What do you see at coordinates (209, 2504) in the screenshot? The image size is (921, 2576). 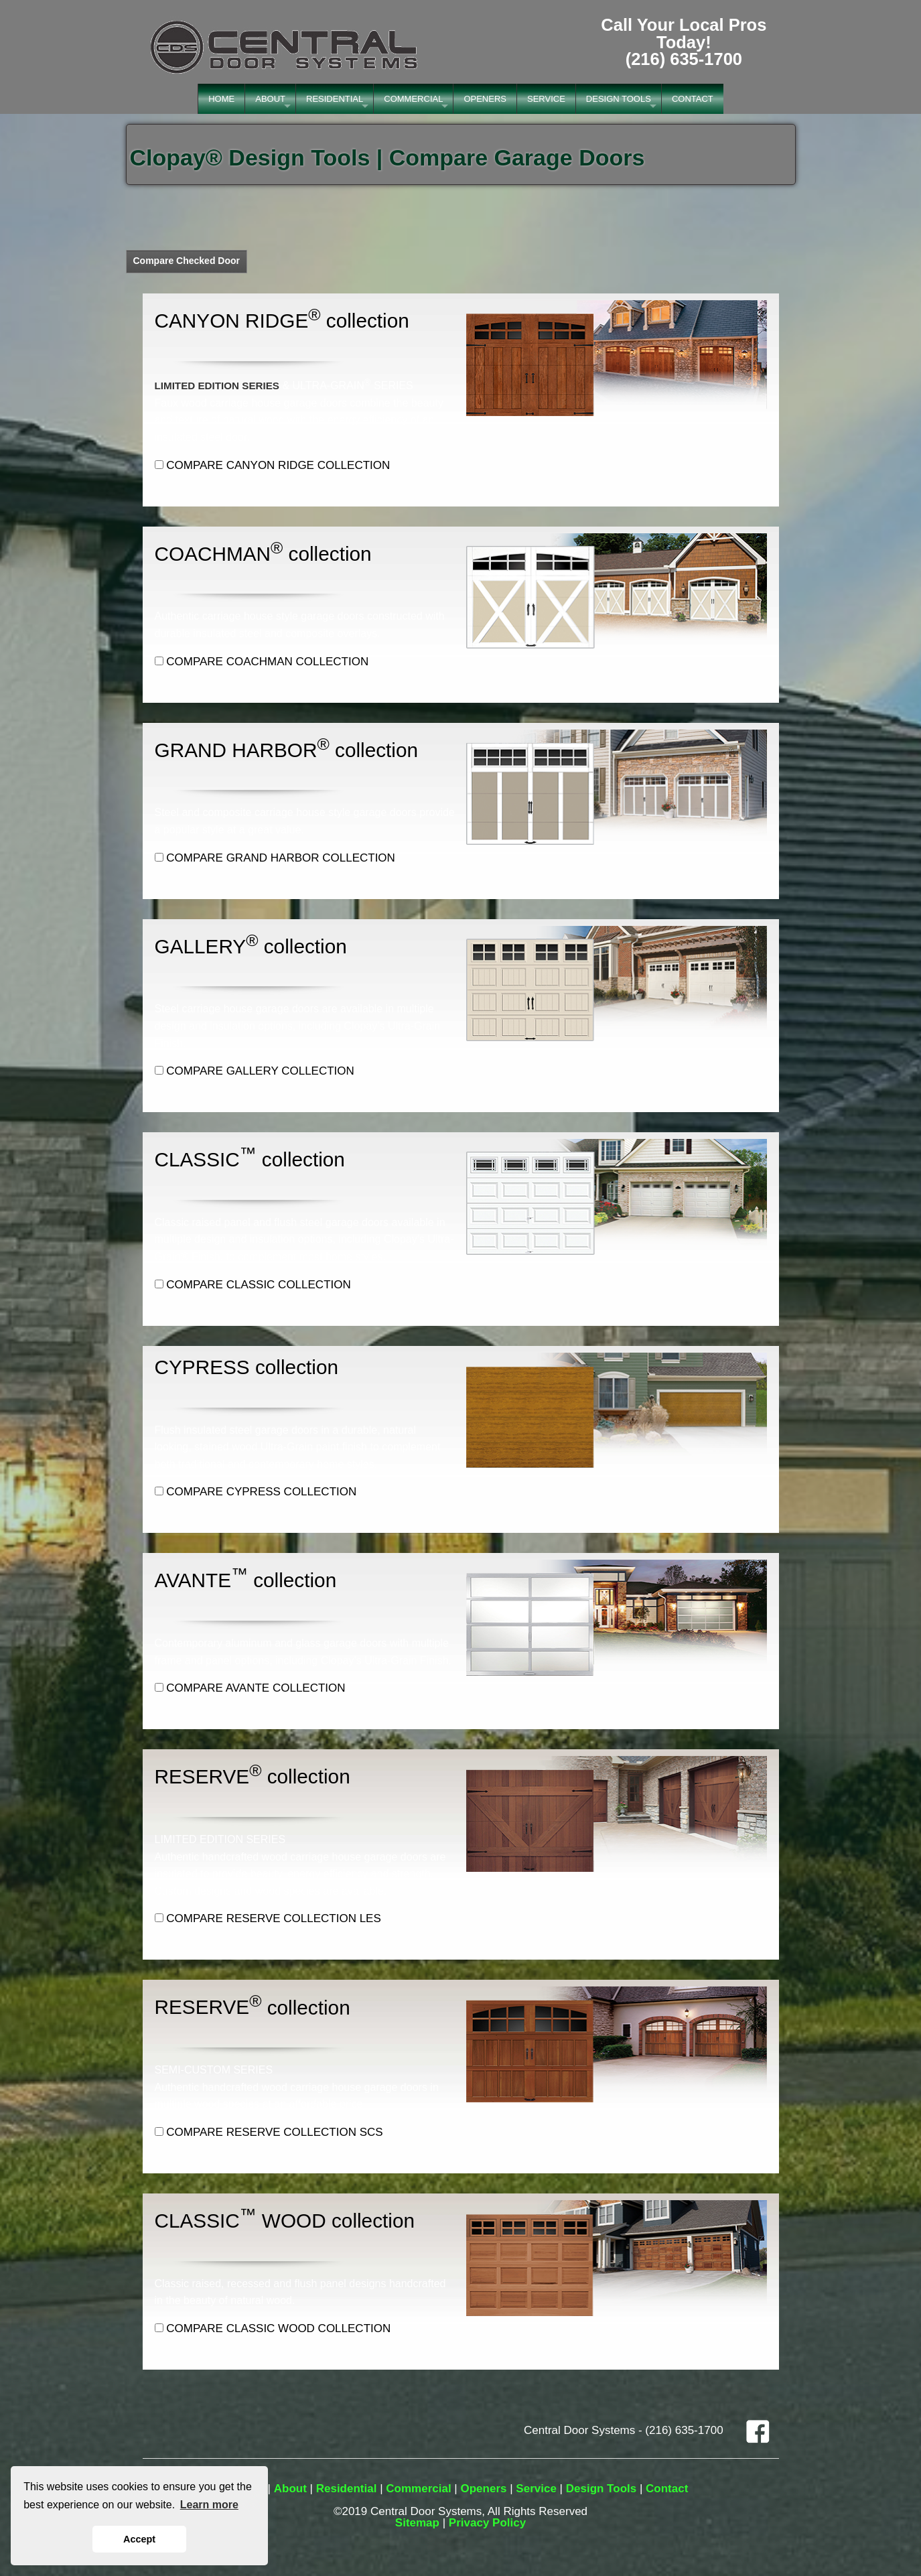 I see `Learn more [button]` at bounding box center [209, 2504].